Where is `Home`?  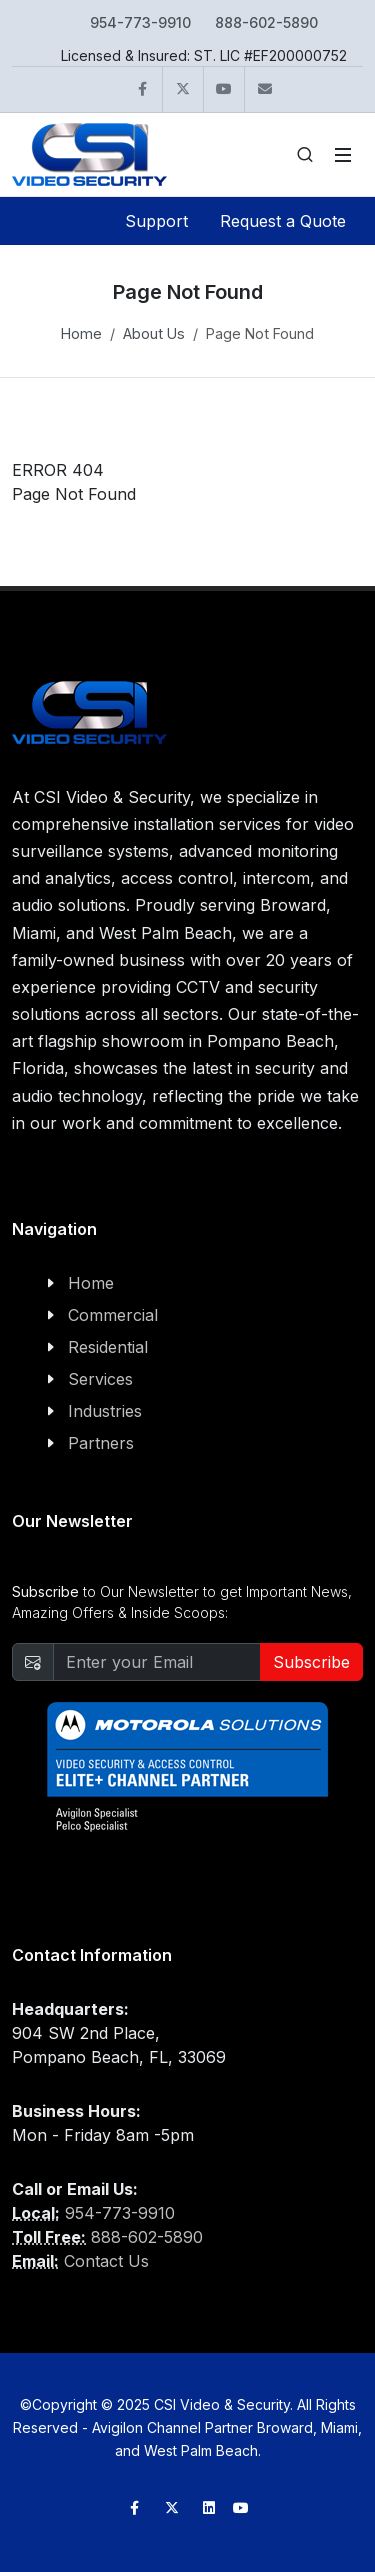 Home is located at coordinates (81, 333).